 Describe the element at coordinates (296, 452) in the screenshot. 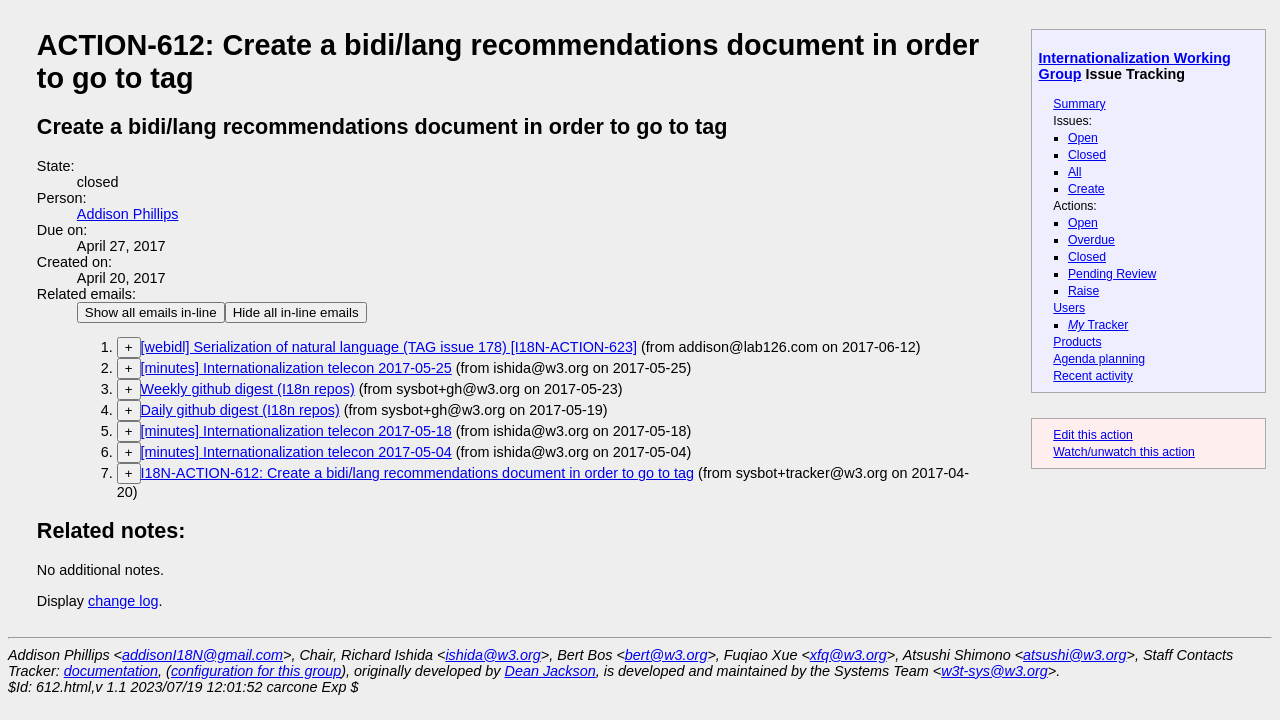

I see `[minutes] Internationalization telecon 2017-05-04` at that location.